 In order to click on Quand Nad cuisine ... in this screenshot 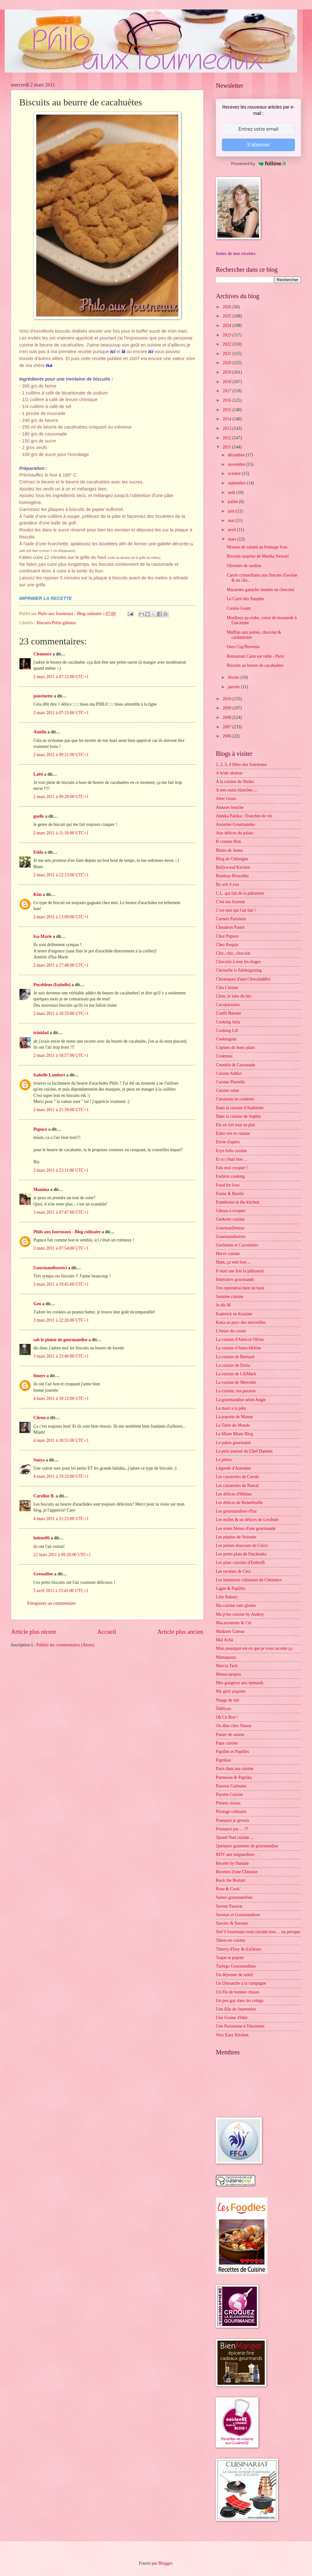, I will do `click(235, 1837)`.